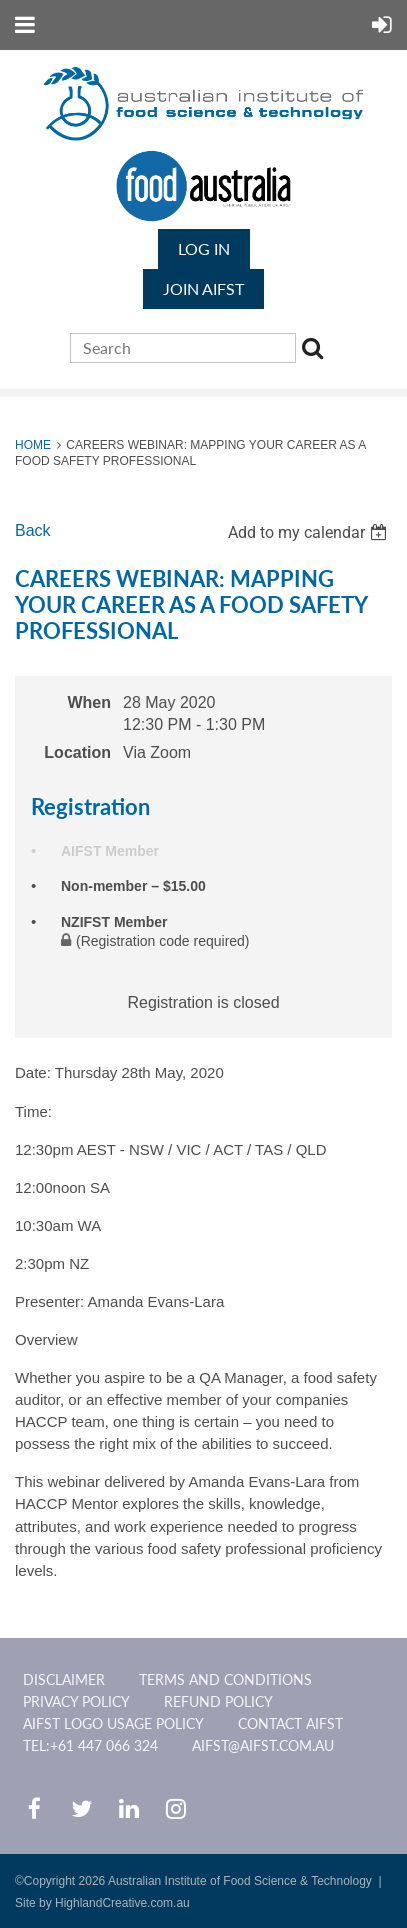 Image resolution: width=407 pixels, height=1928 pixels. Describe the element at coordinates (89, 702) in the screenshot. I see `When` at that location.